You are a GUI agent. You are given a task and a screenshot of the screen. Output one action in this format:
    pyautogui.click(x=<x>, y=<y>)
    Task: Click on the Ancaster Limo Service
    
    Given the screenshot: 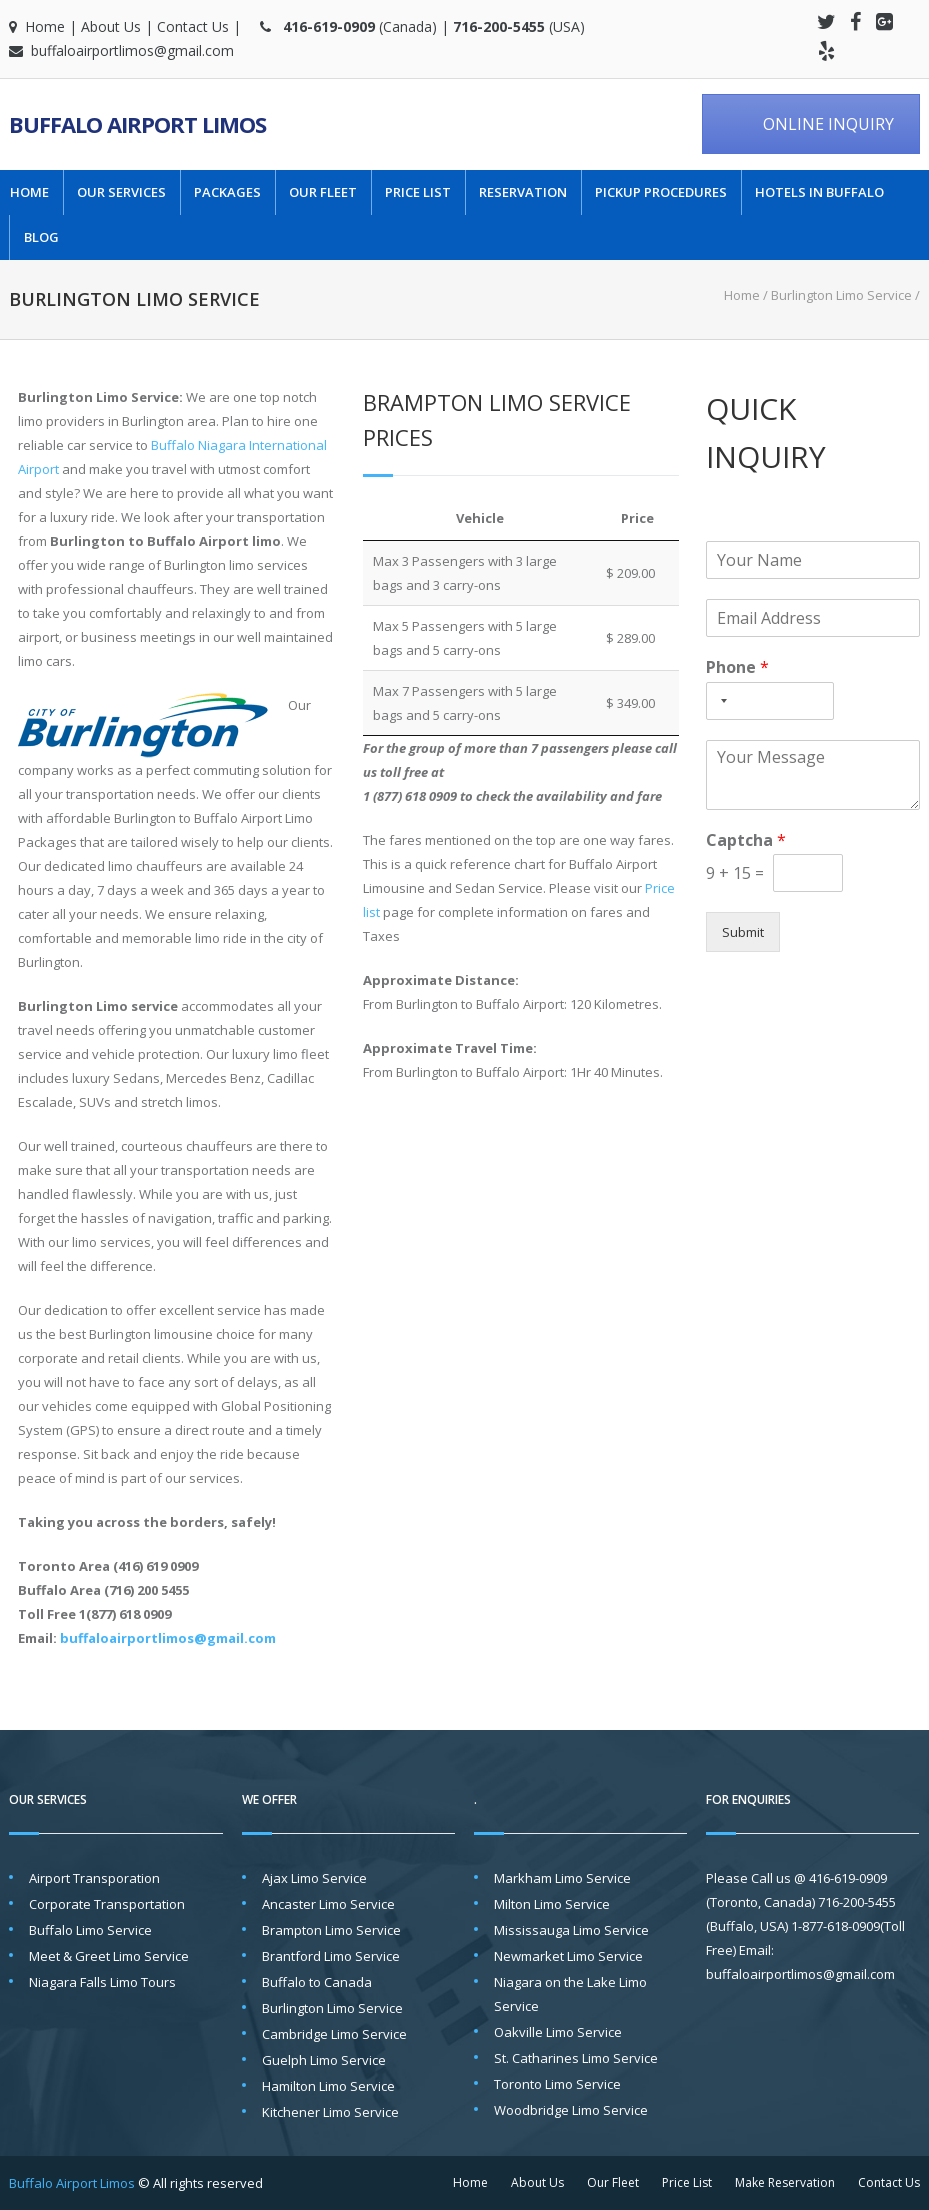 What is the action you would take?
    pyautogui.click(x=328, y=1904)
    